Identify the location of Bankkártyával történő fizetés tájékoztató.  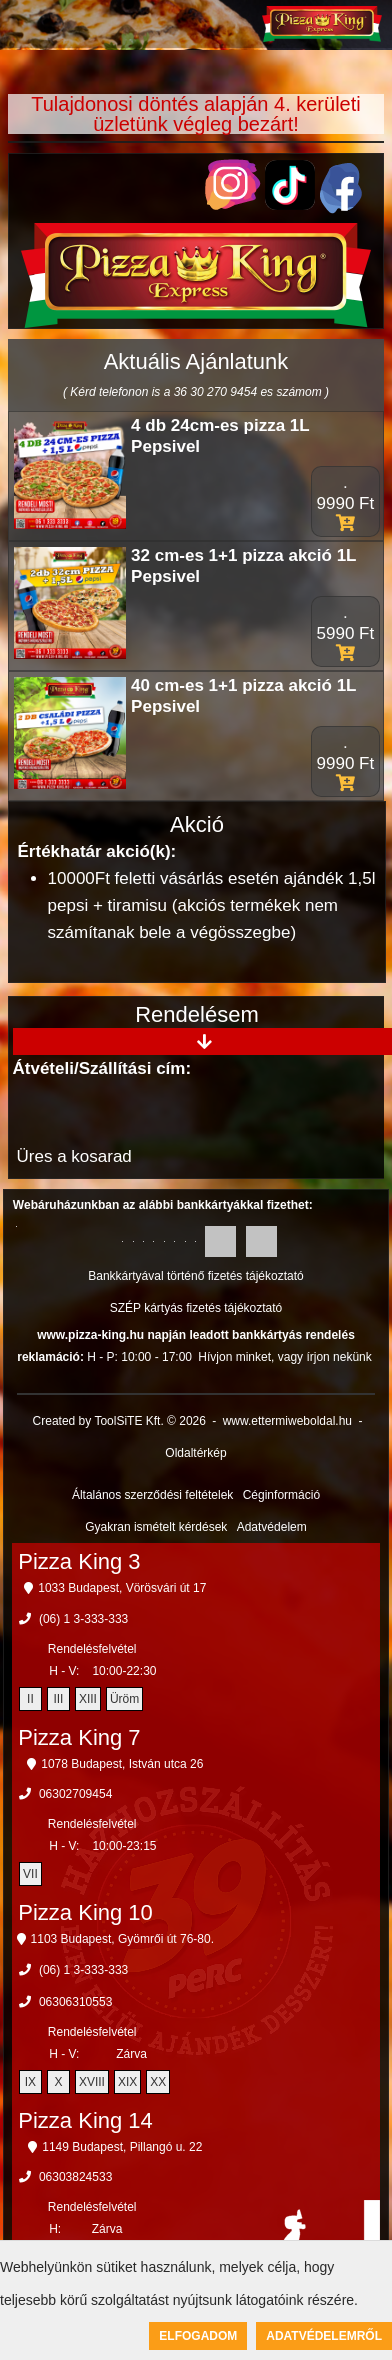
(195, 1276).